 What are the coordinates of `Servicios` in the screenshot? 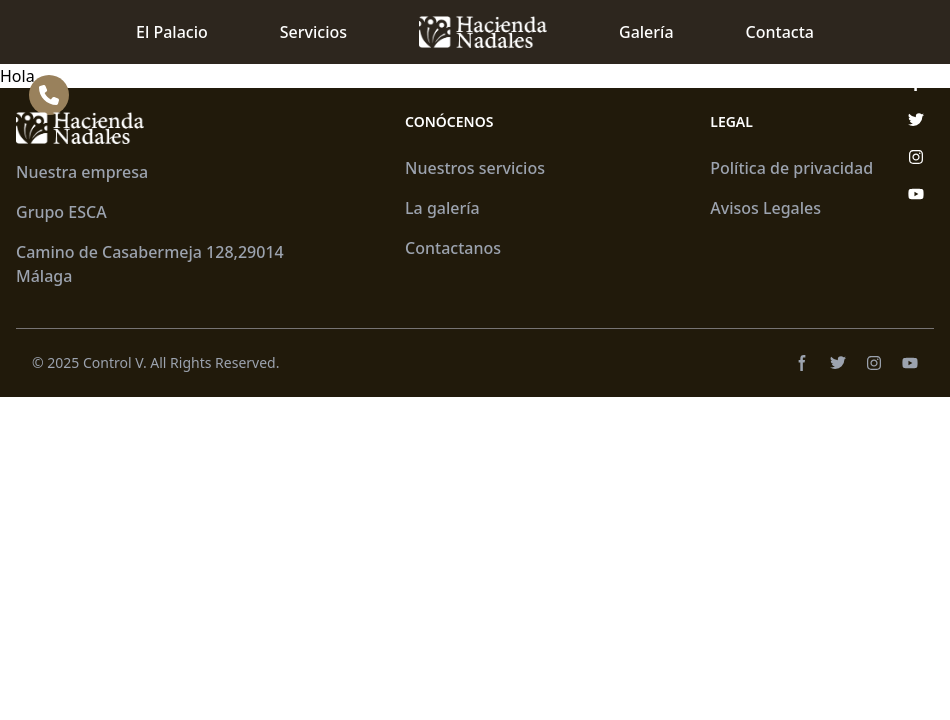 It's located at (313, 32).